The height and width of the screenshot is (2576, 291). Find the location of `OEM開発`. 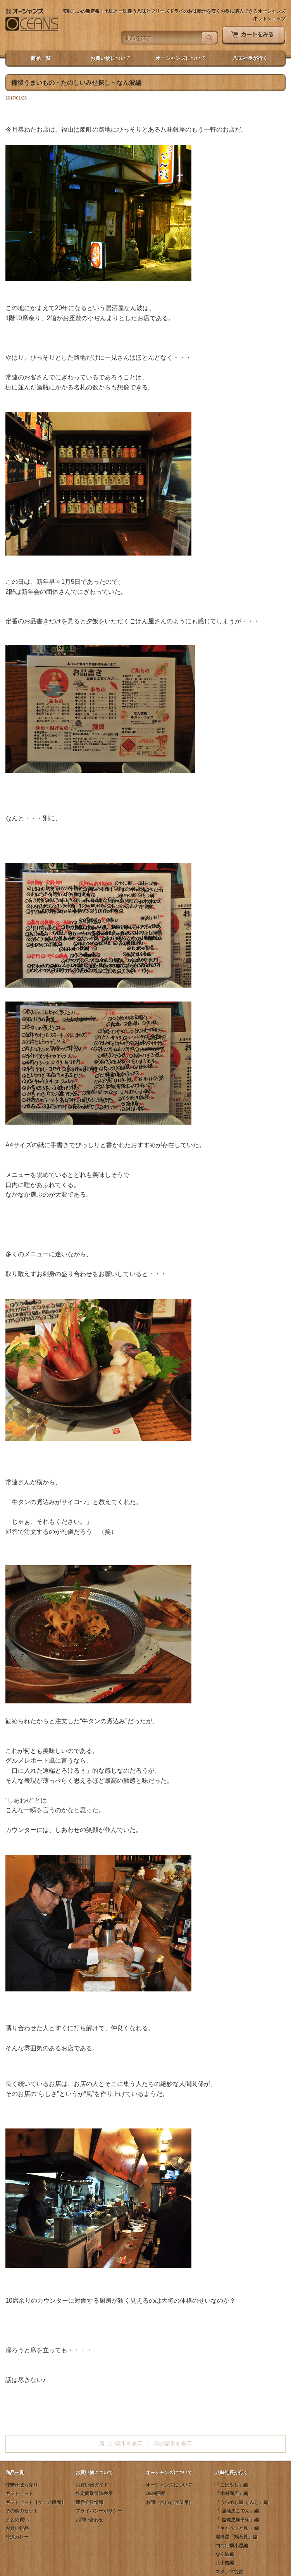

OEM開発 is located at coordinates (155, 2493).